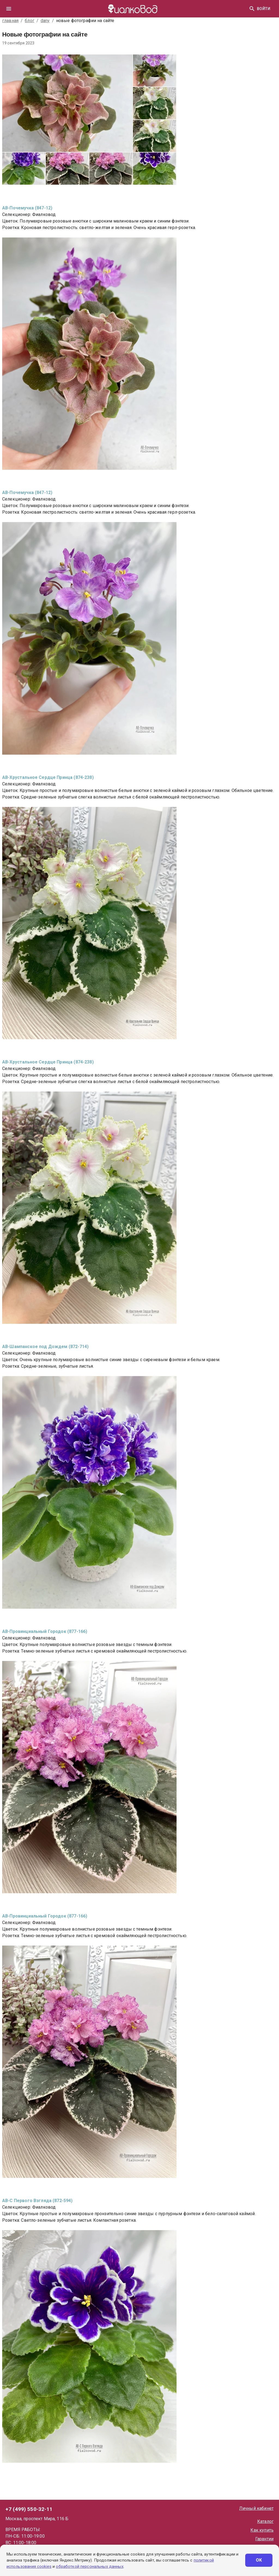 Image resolution: width=279 pixels, height=2576 pixels. What do you see at coordinates (262, 2530) in the screenshot?
I see `Как купить` at bounding box center [262, 2530].